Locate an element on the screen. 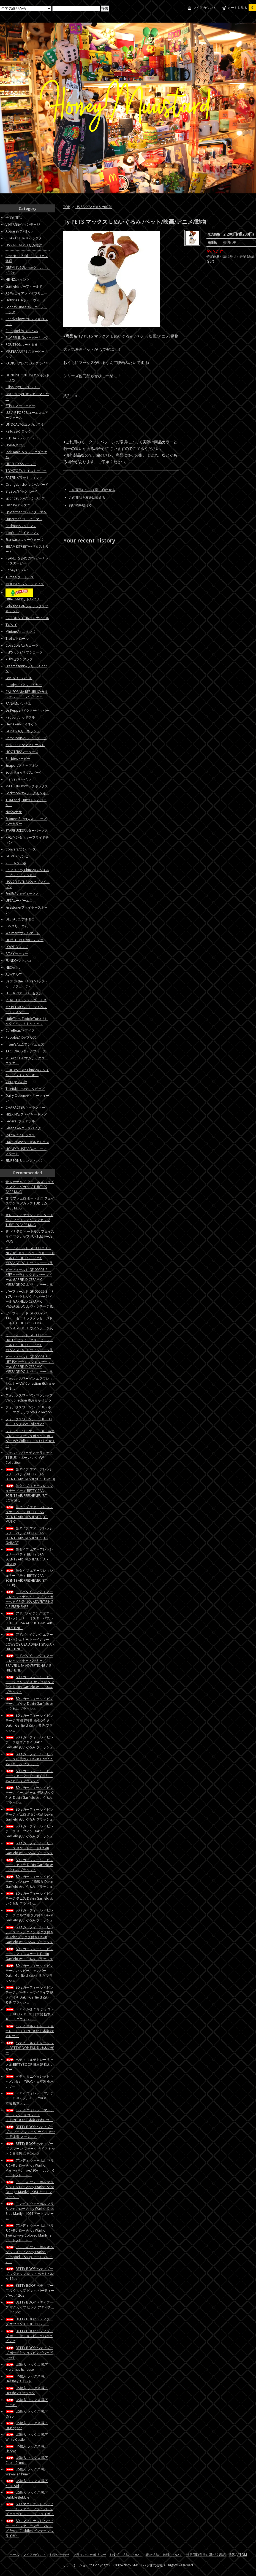 This screenshot has height=2576, width=256. フォルクスワーゲン T1 BUS ネオプレン ティッシュボックス ホルダー VW Collection ※おまかせ１つ is located at coordinates (30, 1438).